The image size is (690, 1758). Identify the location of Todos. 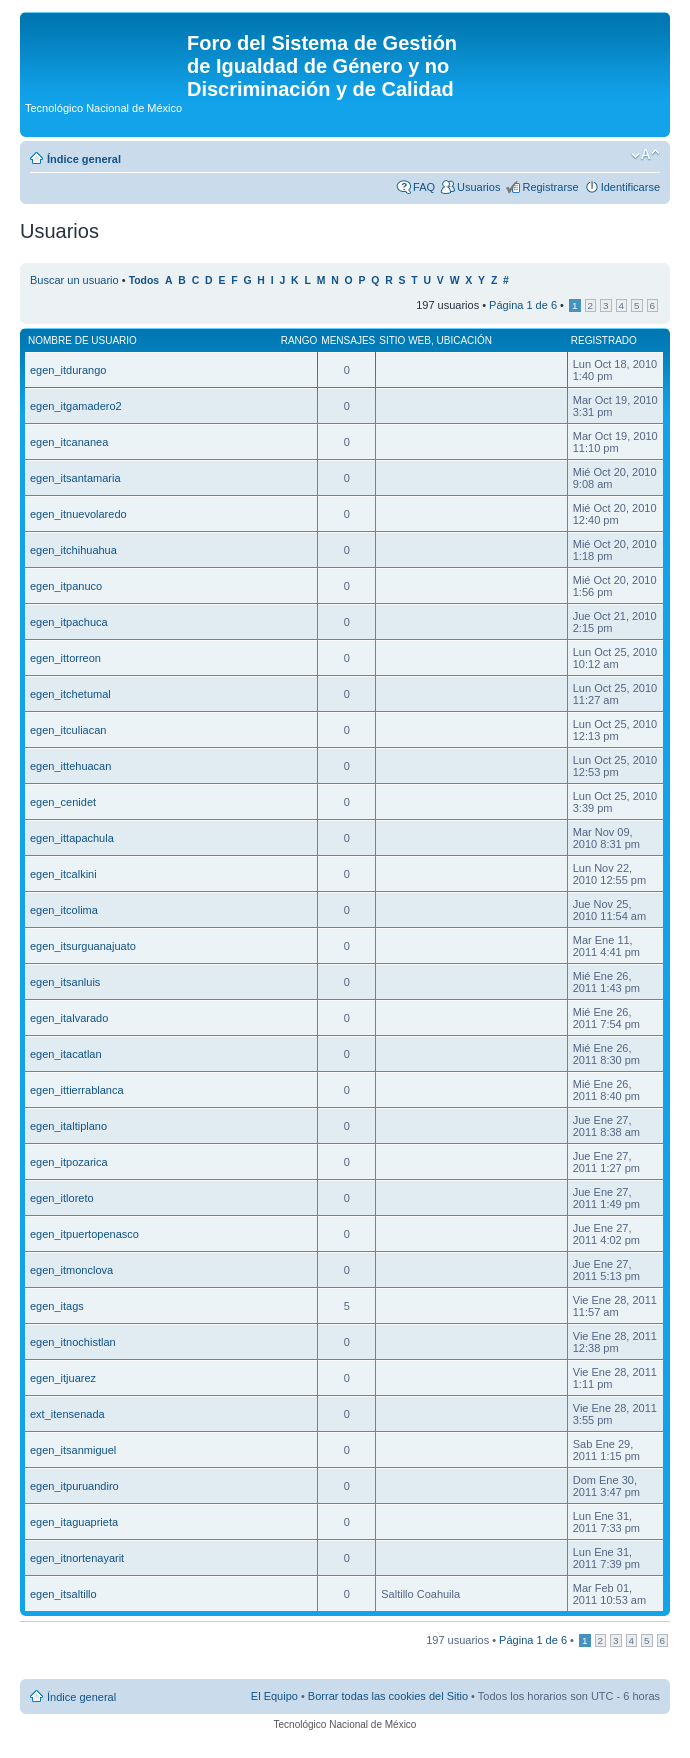
(144, 280).